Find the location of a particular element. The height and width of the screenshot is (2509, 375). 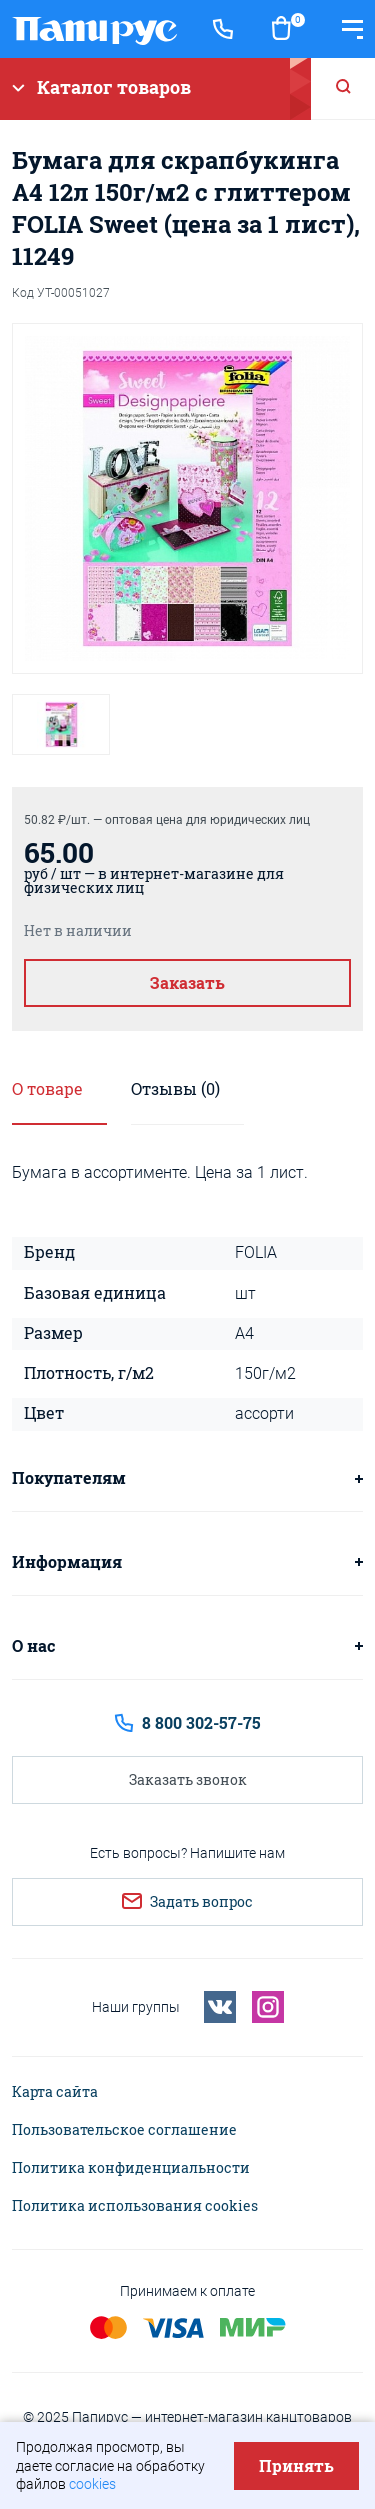

Заказать звонок is located at coordinates (188, 1779).